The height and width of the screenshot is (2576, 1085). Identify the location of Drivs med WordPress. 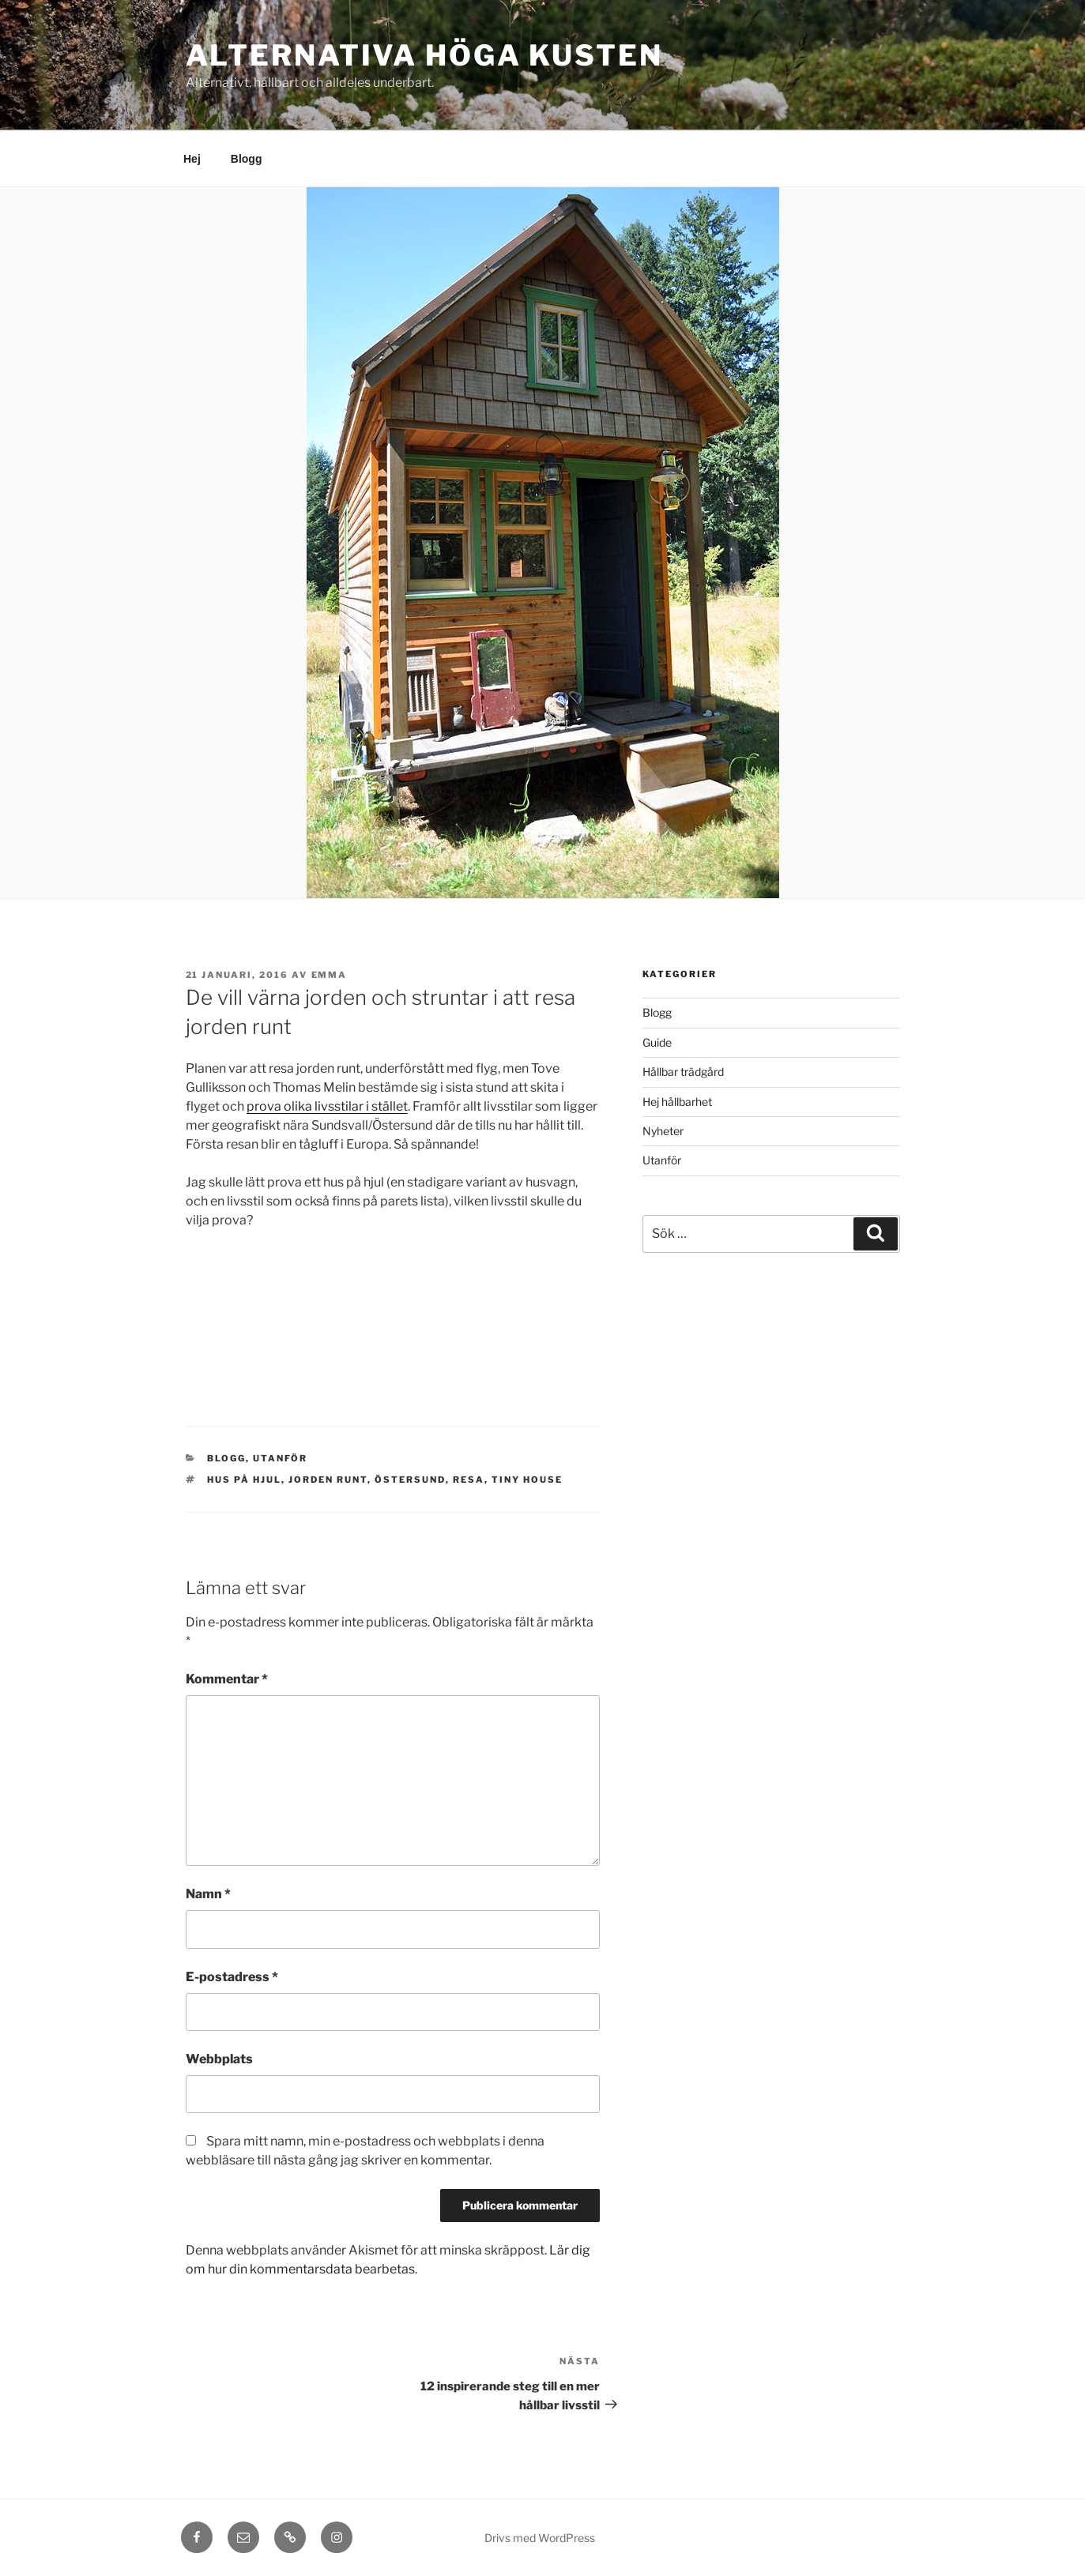
(539, 2537).